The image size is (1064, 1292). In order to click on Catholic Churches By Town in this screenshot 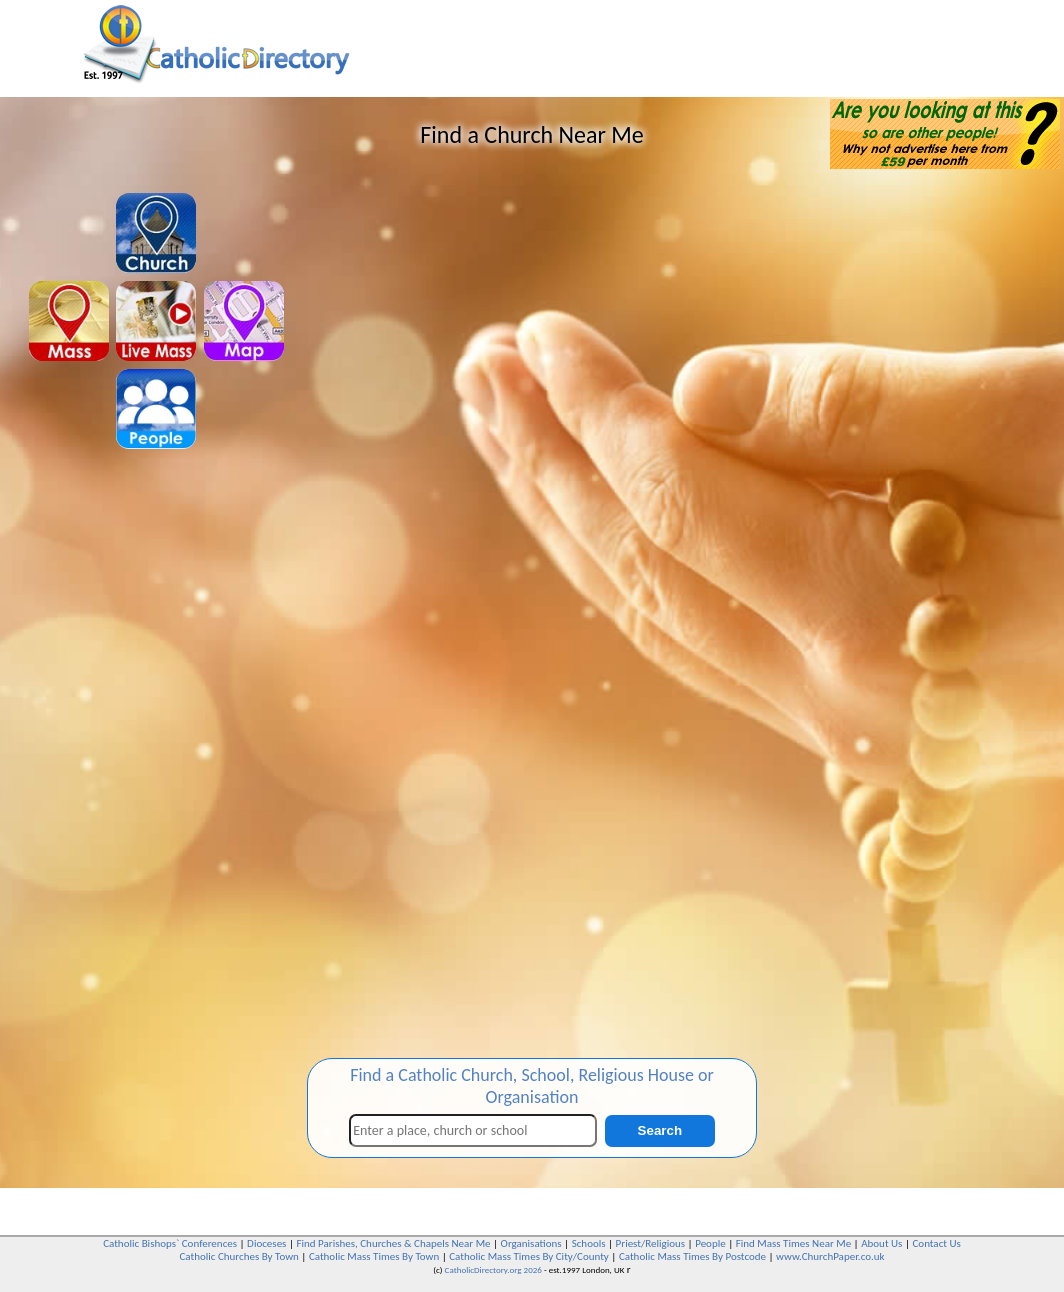, I will do `click(238, 1256)`.